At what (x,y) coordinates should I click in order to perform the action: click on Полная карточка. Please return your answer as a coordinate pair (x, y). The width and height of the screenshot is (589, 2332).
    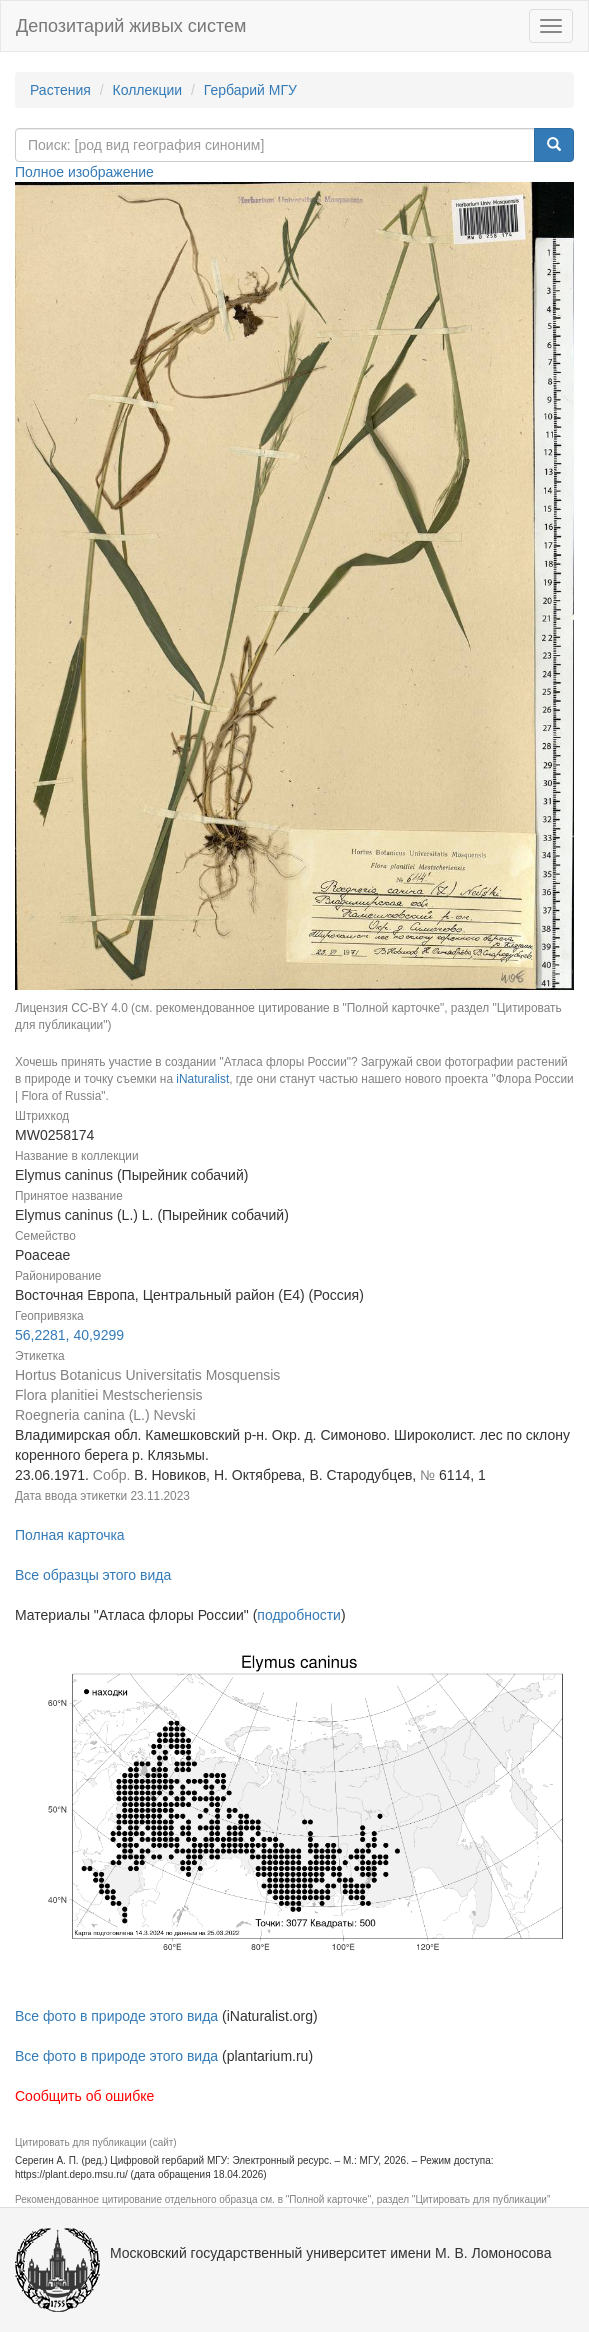
    Looking at the image, I should click on (70, 1535).